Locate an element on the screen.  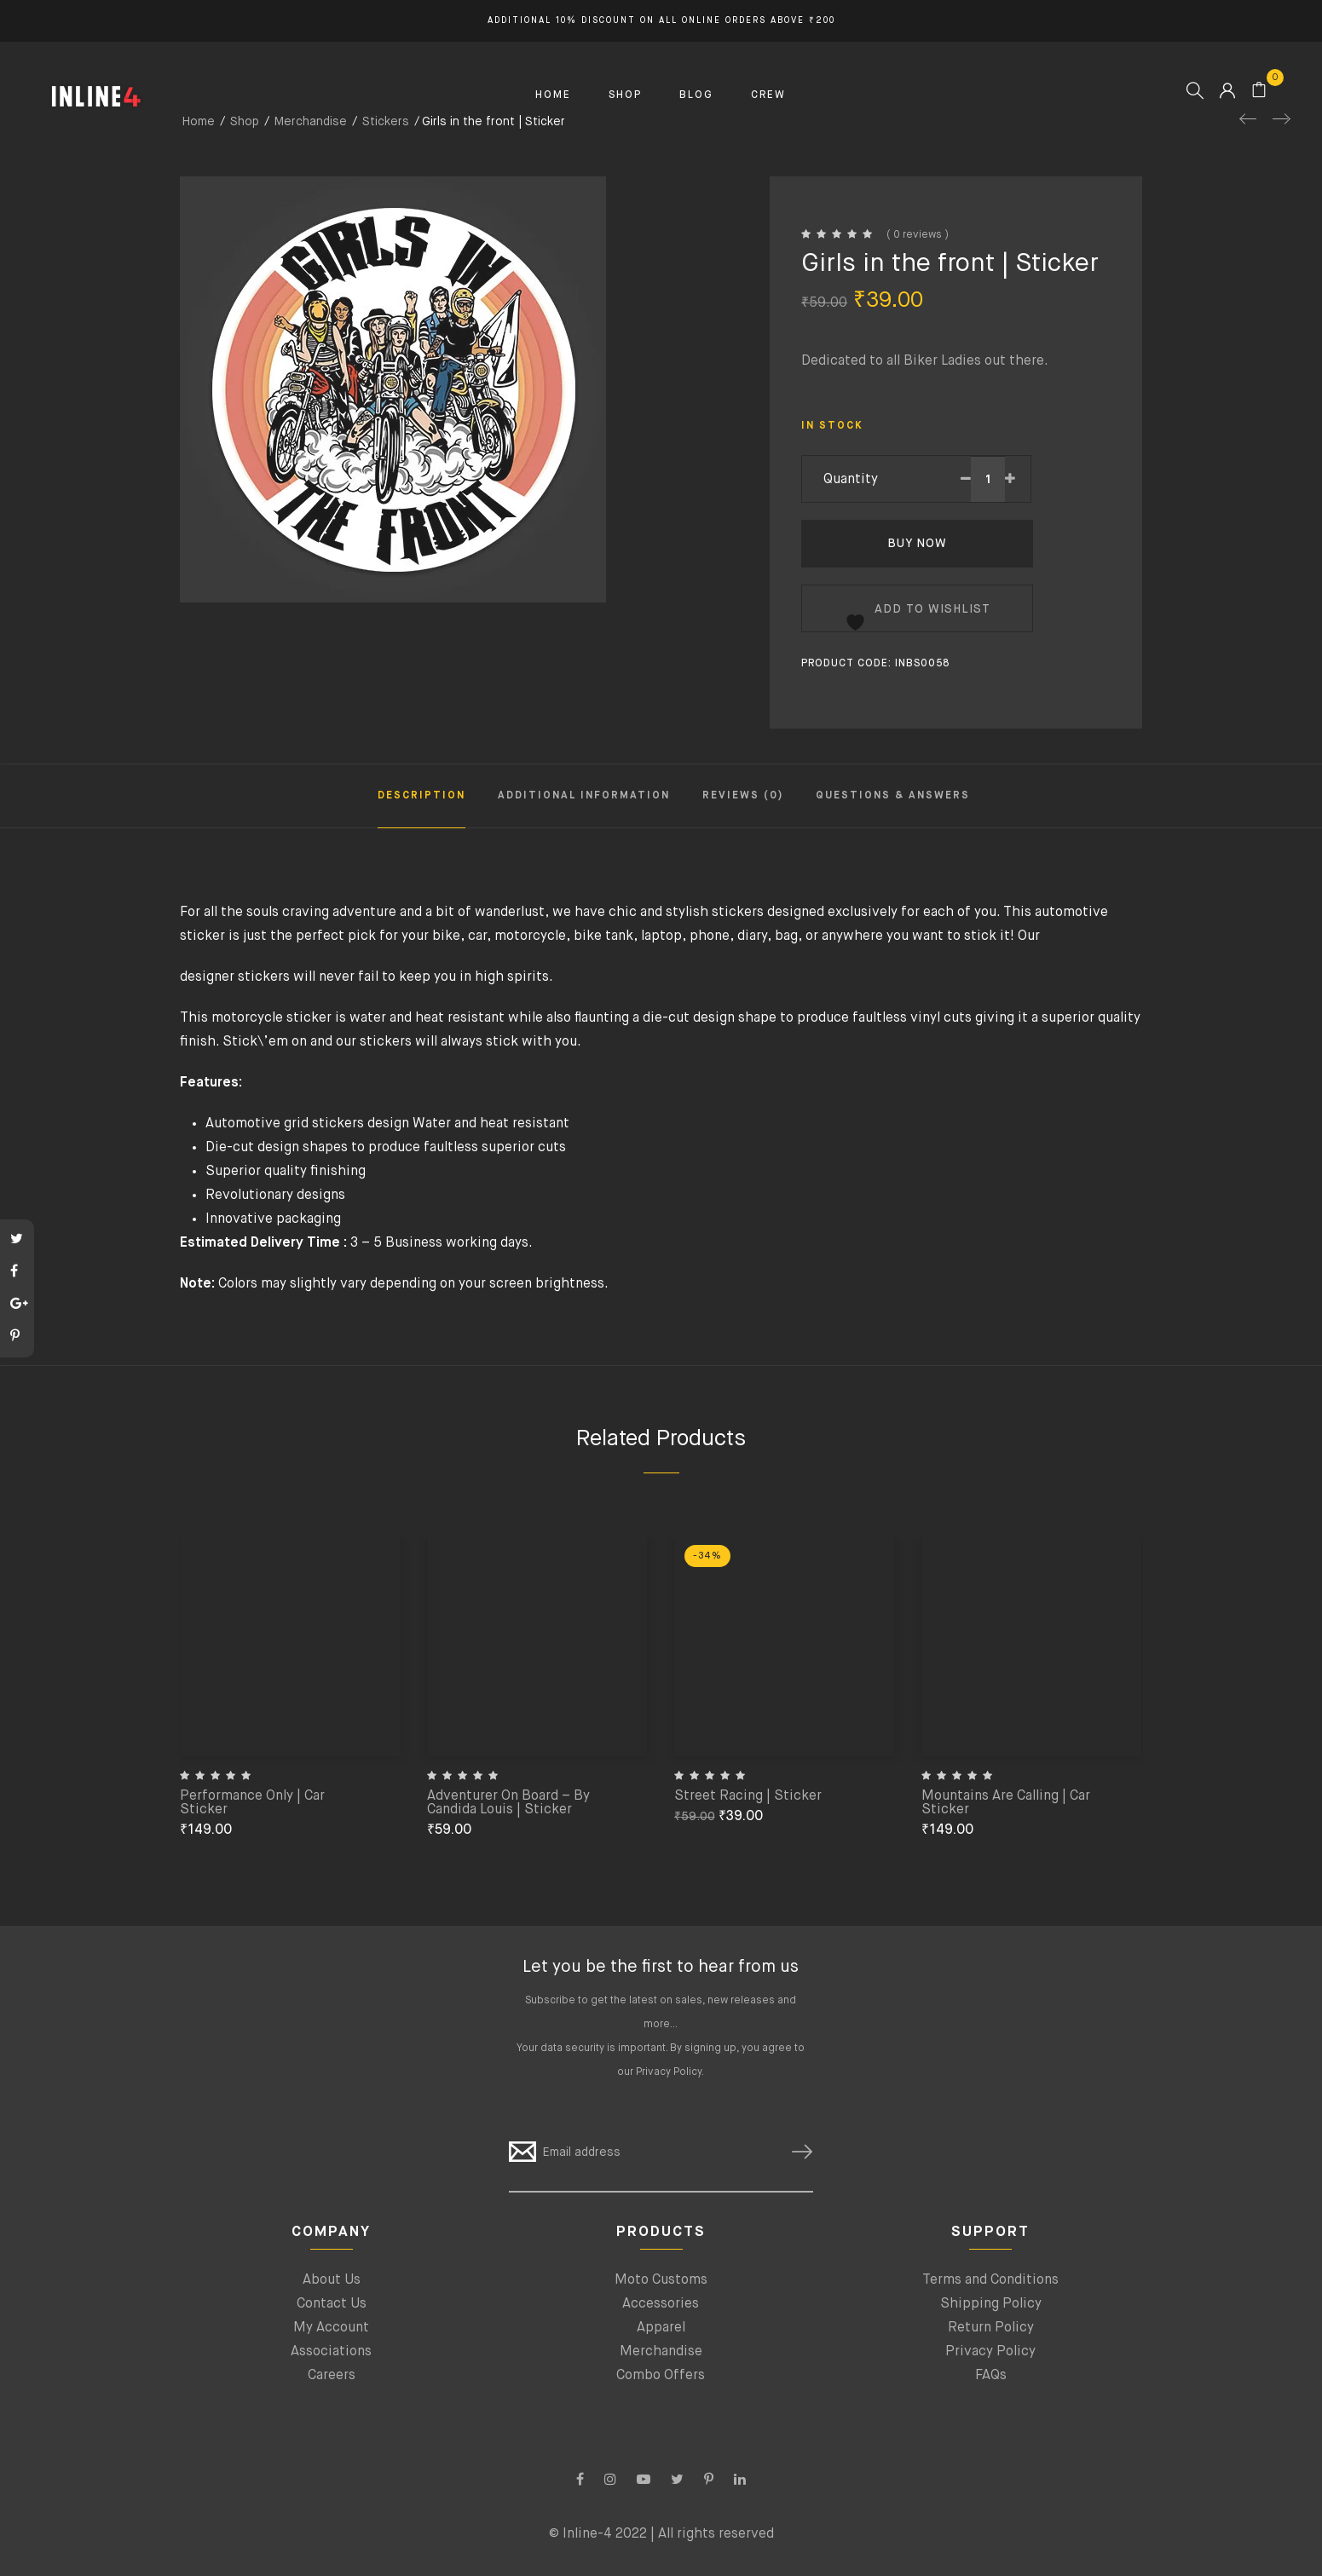
Associations is located at coordinates (331, 2352).